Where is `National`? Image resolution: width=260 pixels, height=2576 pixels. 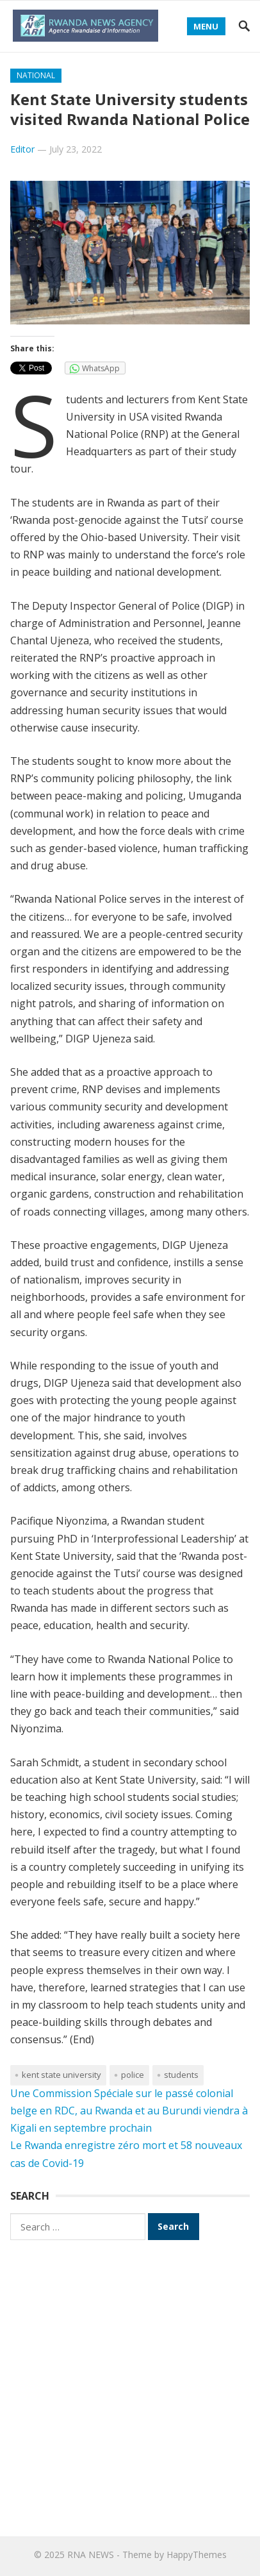 National is located at coordinates (36, 75).